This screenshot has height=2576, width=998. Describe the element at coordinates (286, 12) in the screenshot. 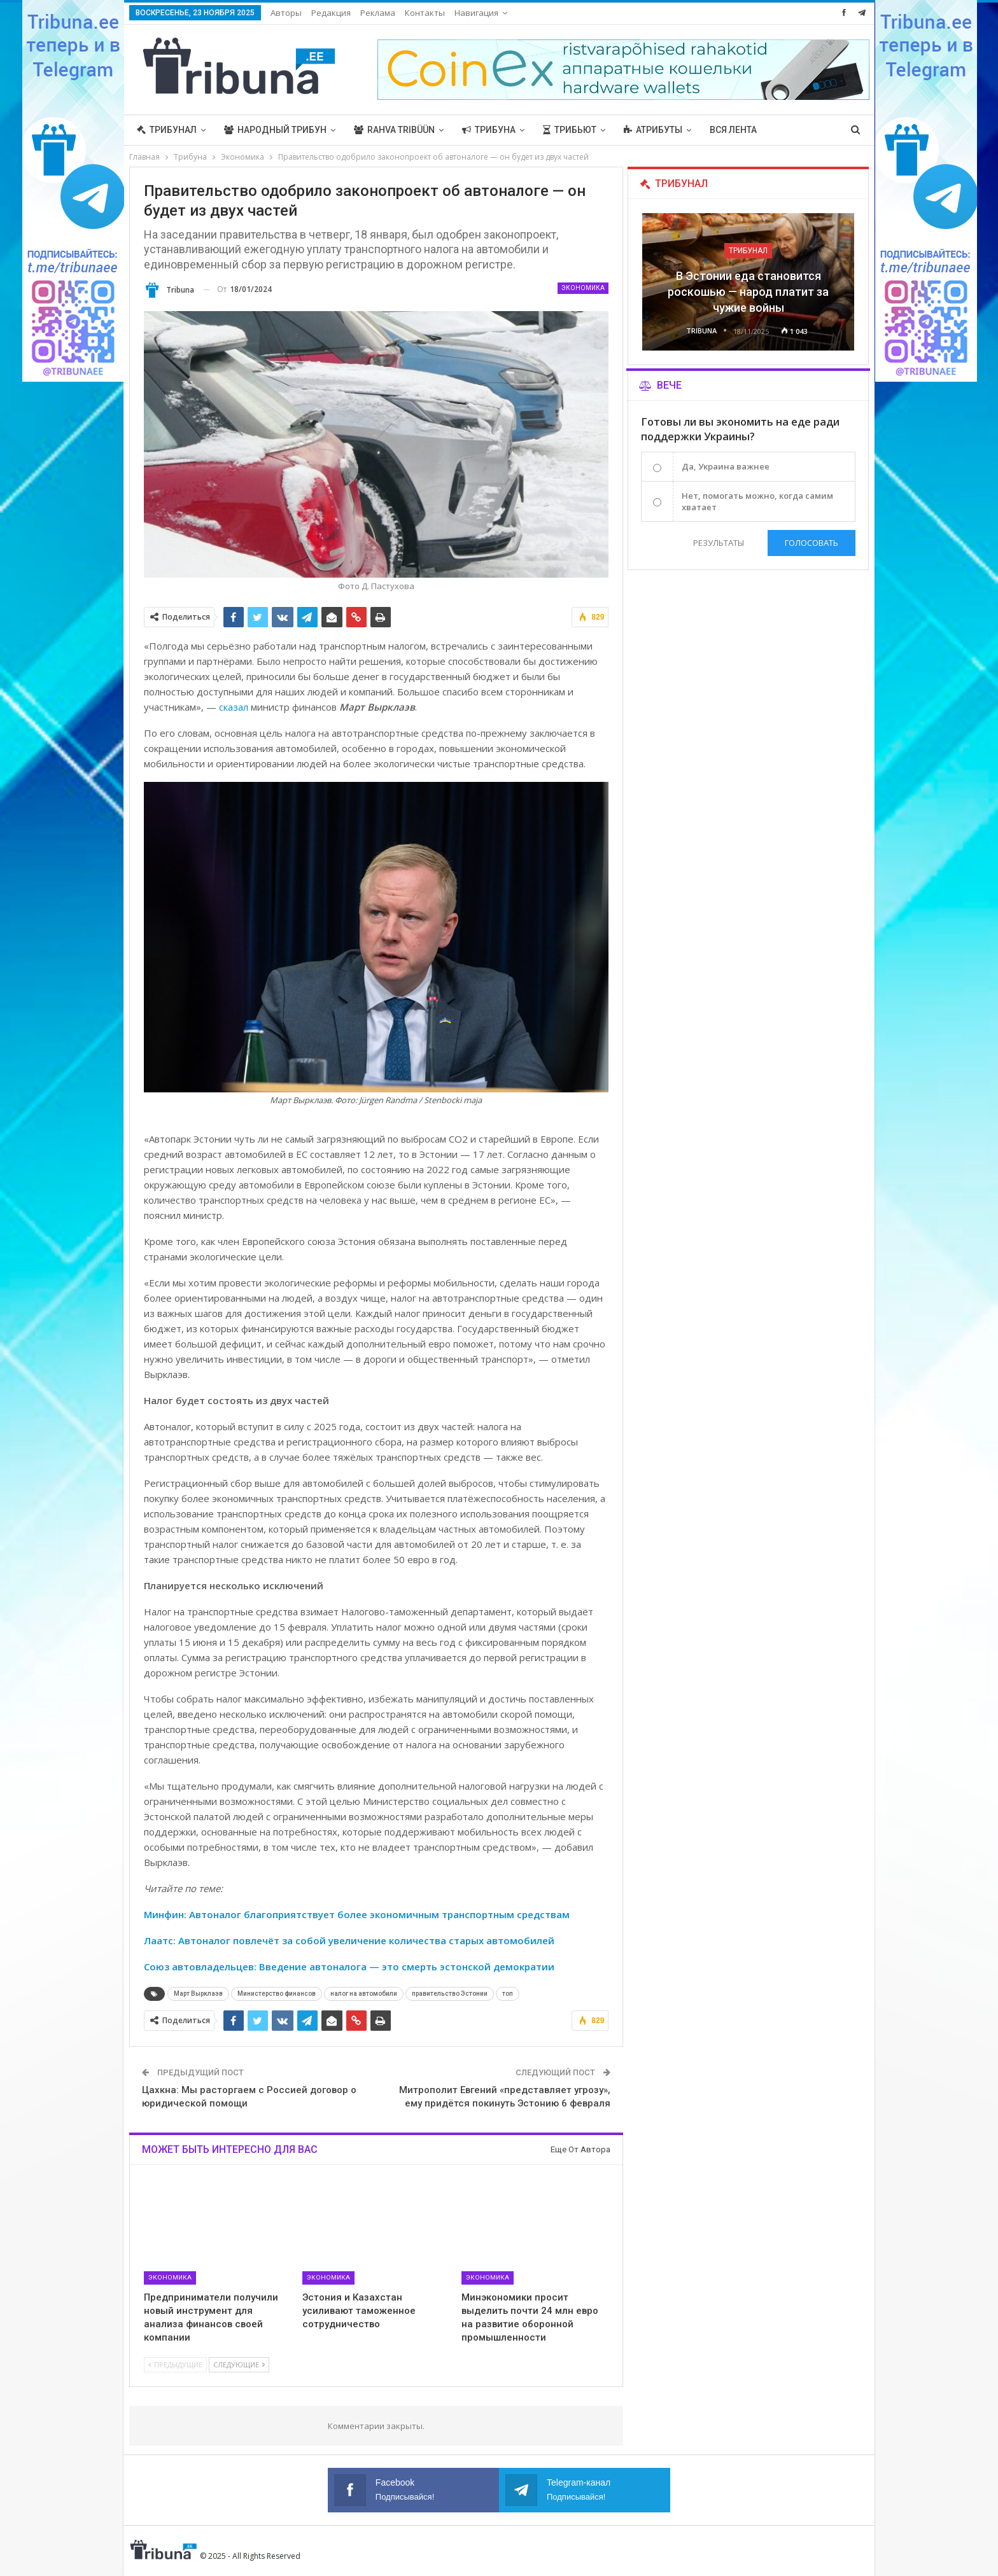

I see `Авторы` at that location.